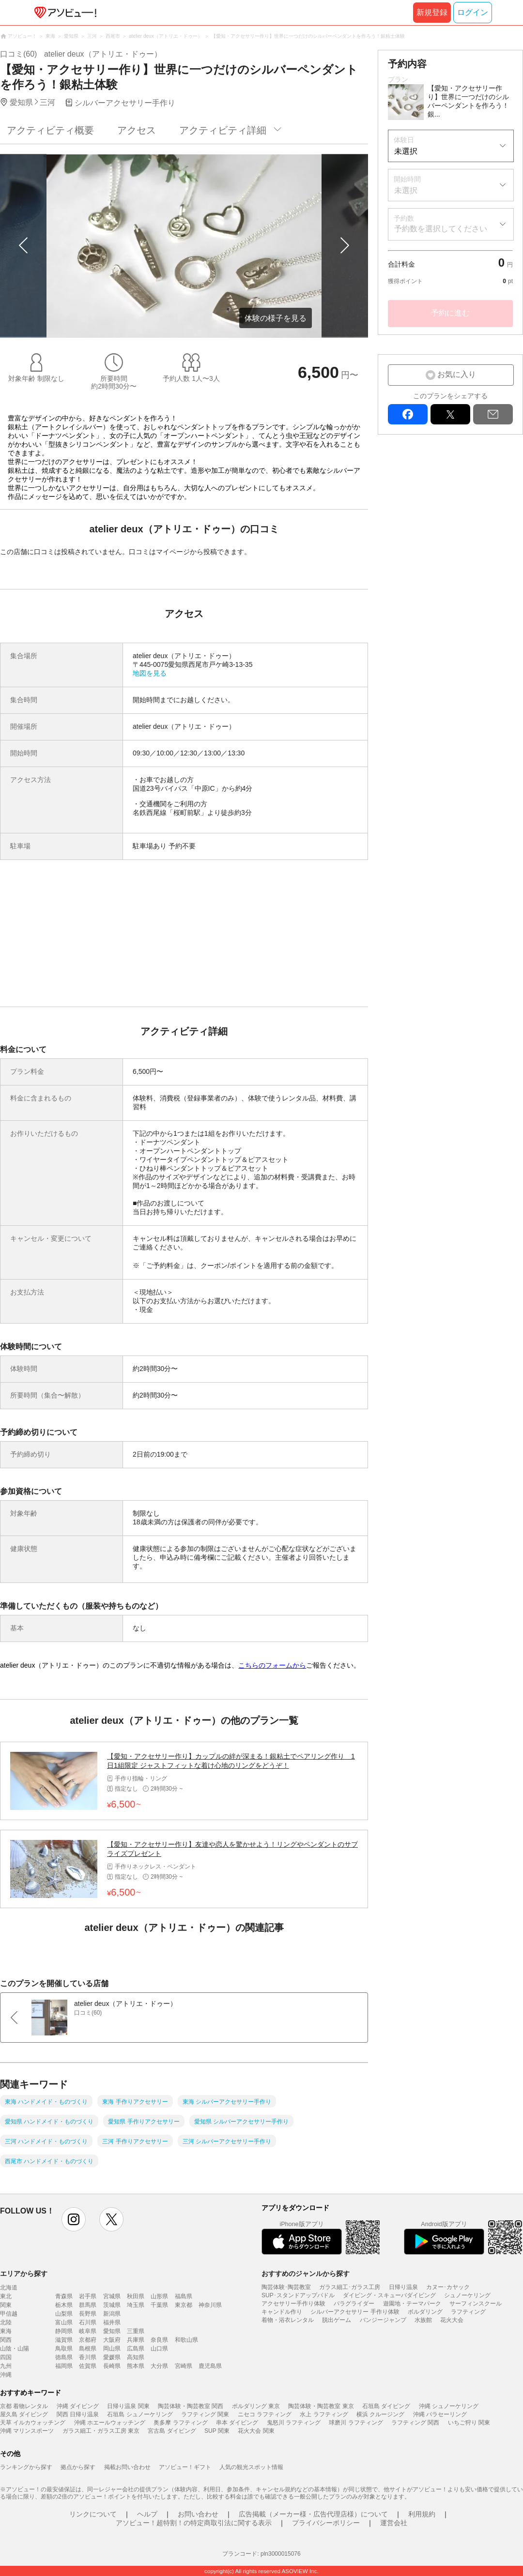 This screenshot has height=2576, width=523. Describe the element at coordinates (412, 2303) in the screenshot. I see `遊園地・テーマパーク` at that location.